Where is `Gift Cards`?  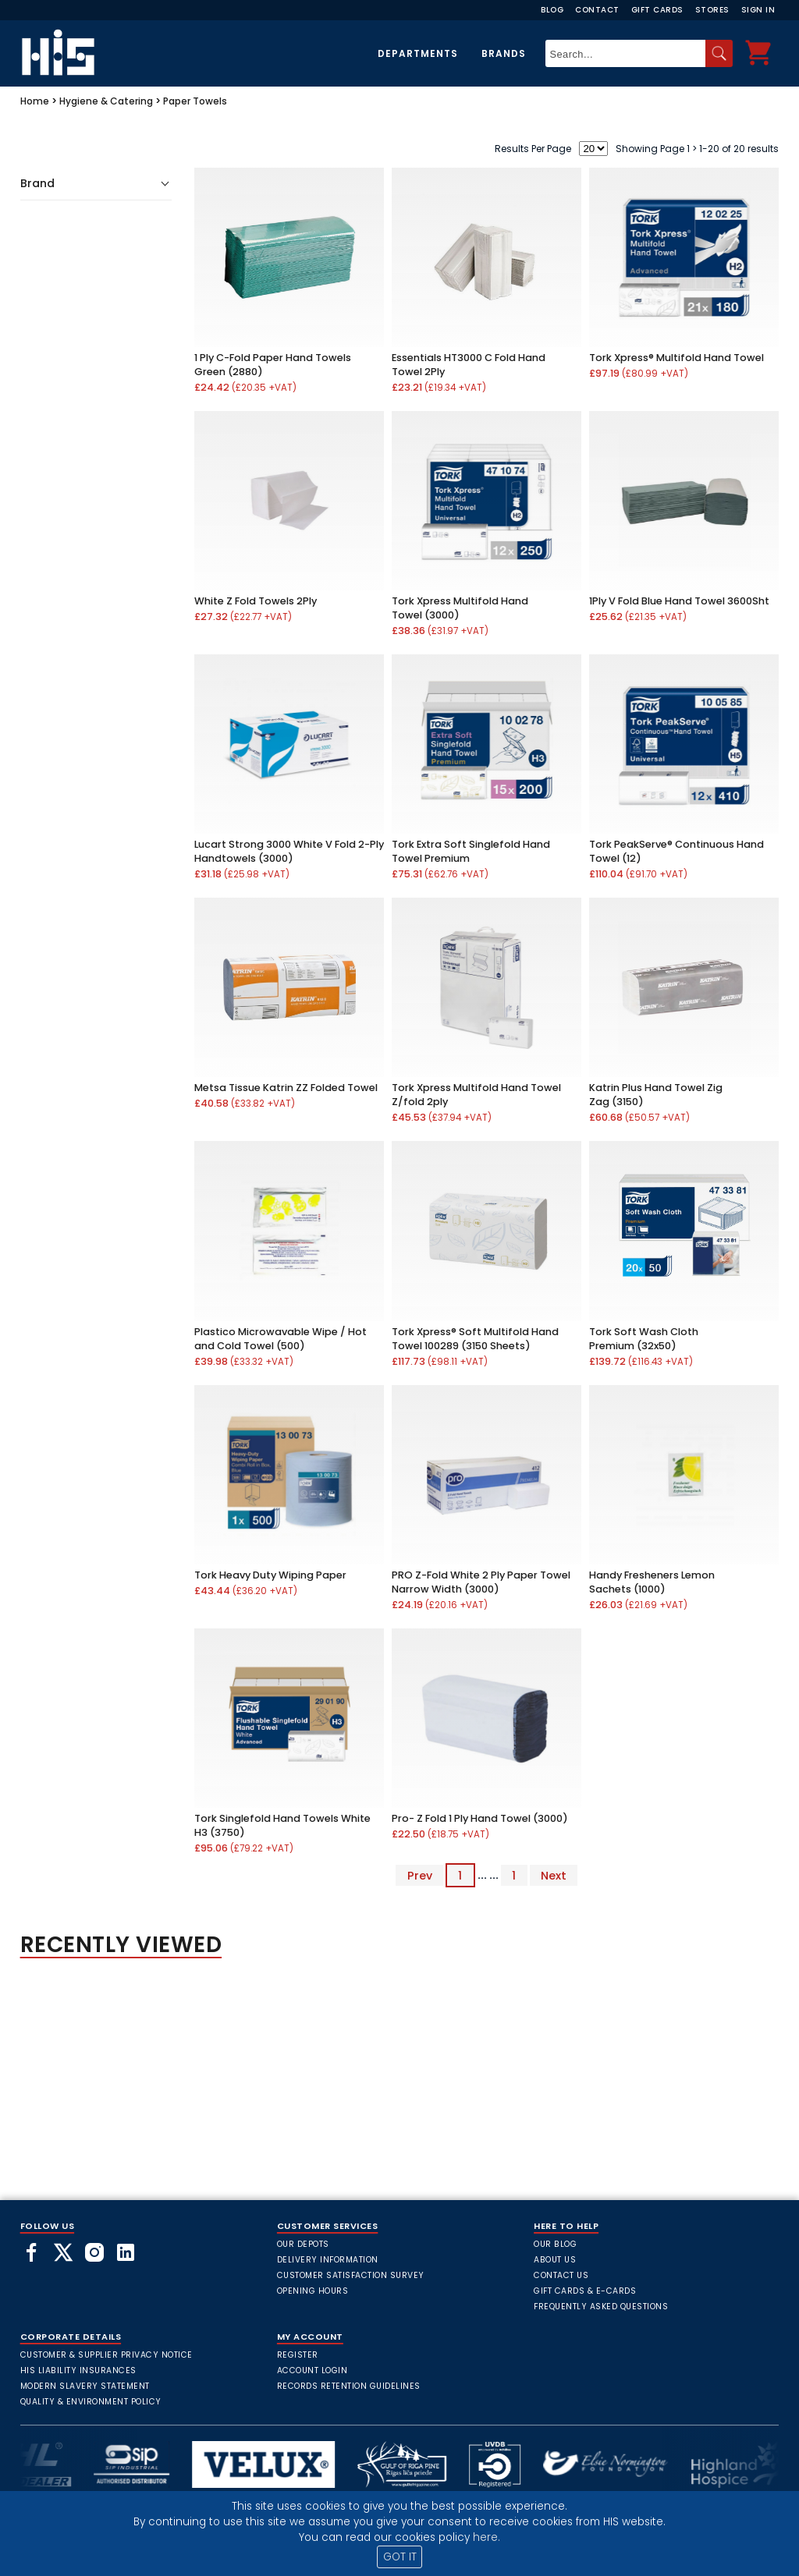
Gift Cards is located at coordinates (657, 10).